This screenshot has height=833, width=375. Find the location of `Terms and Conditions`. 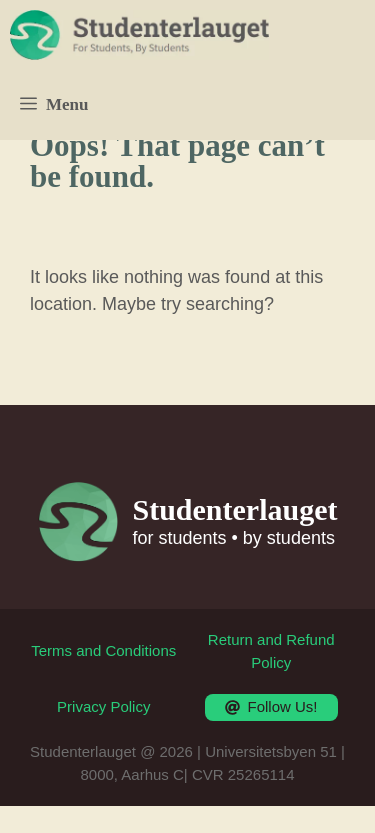

Terms and Conditions is located at coordinates (103, 650).